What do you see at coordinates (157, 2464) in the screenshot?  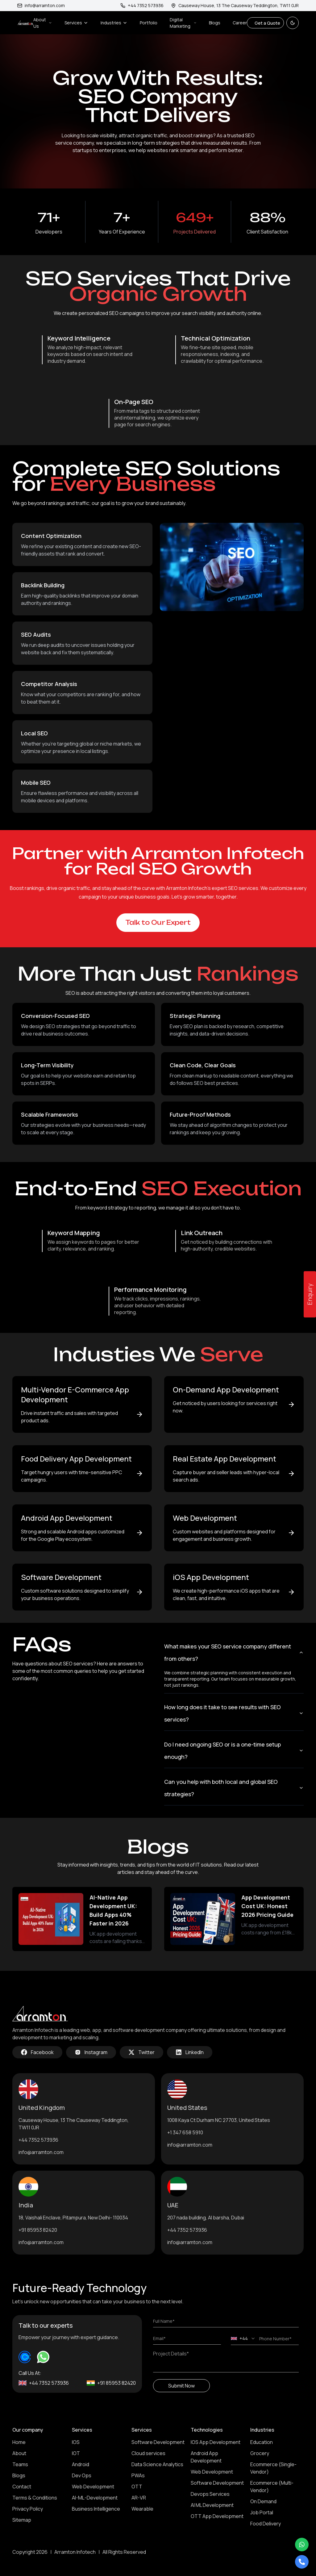 I see `Data Science Analytics` at bounding box center [157, 2464].